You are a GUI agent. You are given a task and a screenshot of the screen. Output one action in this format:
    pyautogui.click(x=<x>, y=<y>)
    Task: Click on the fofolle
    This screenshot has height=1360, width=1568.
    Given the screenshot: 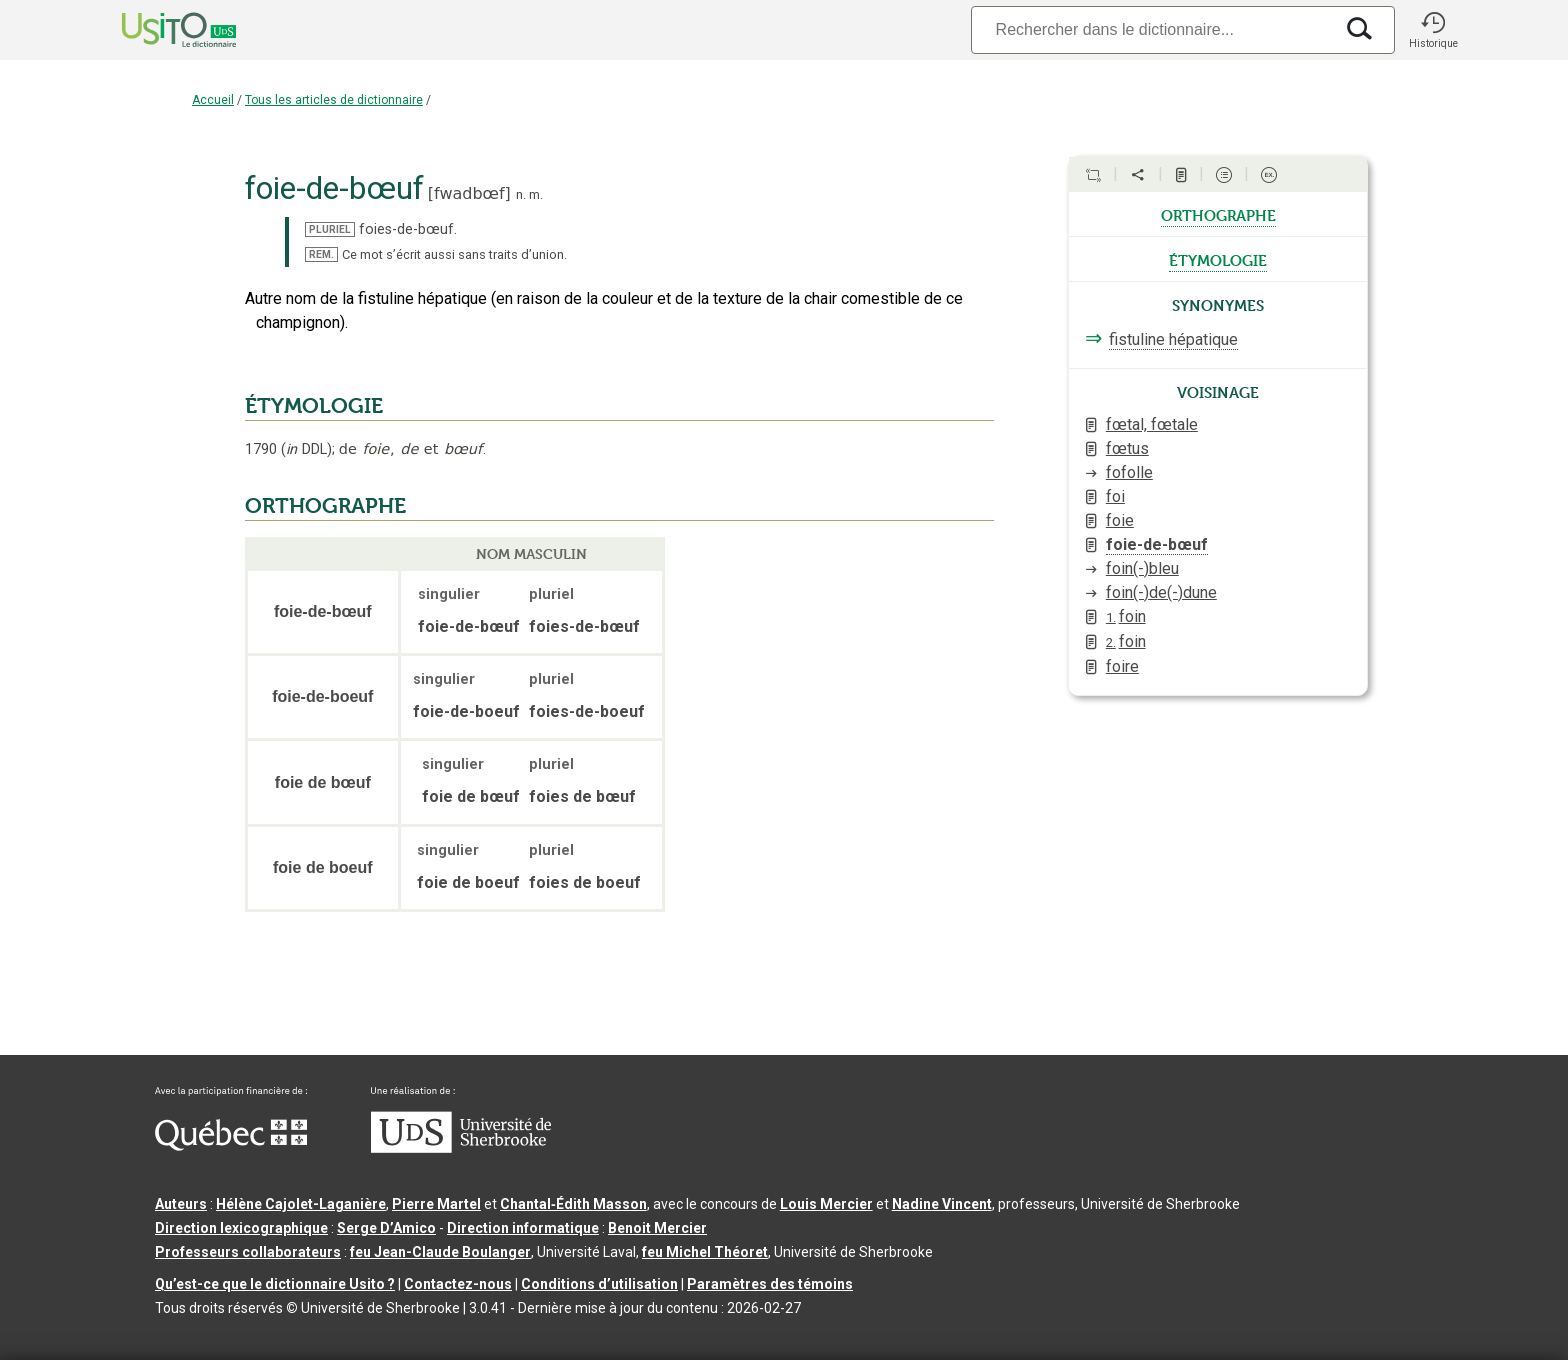 What is the action you would take?
    pyautogui.click(x=1129, y=472)
    